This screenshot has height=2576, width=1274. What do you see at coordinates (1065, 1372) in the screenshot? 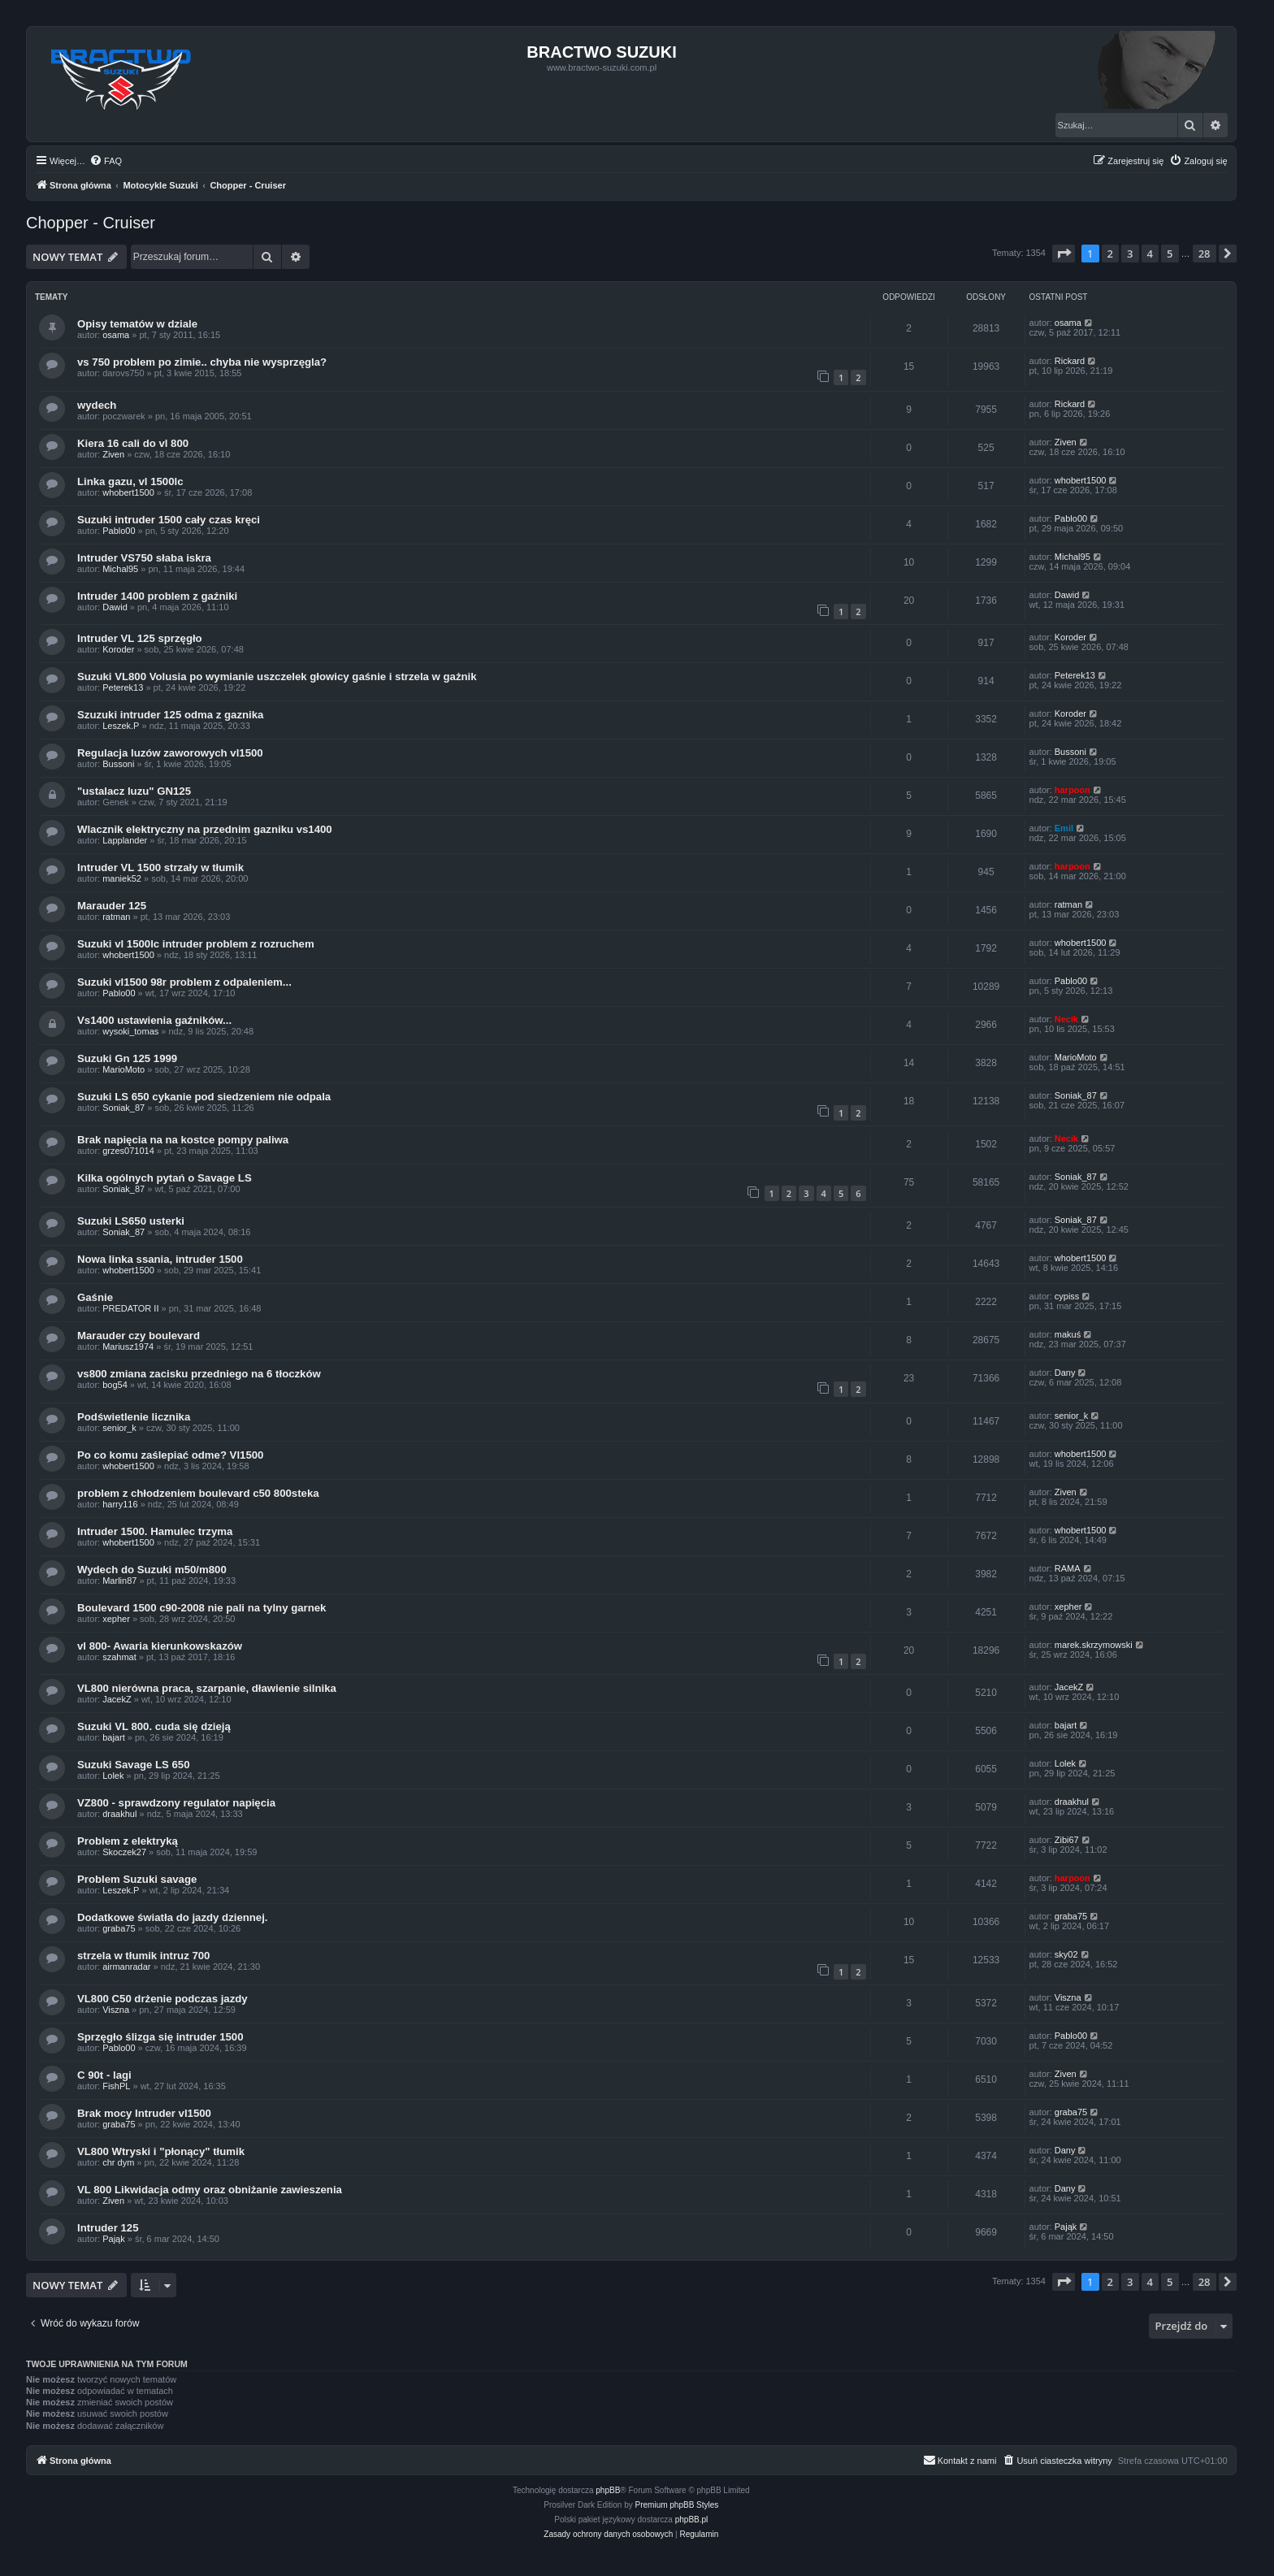
I see `Dany` at bounding box center [1065, 1372].